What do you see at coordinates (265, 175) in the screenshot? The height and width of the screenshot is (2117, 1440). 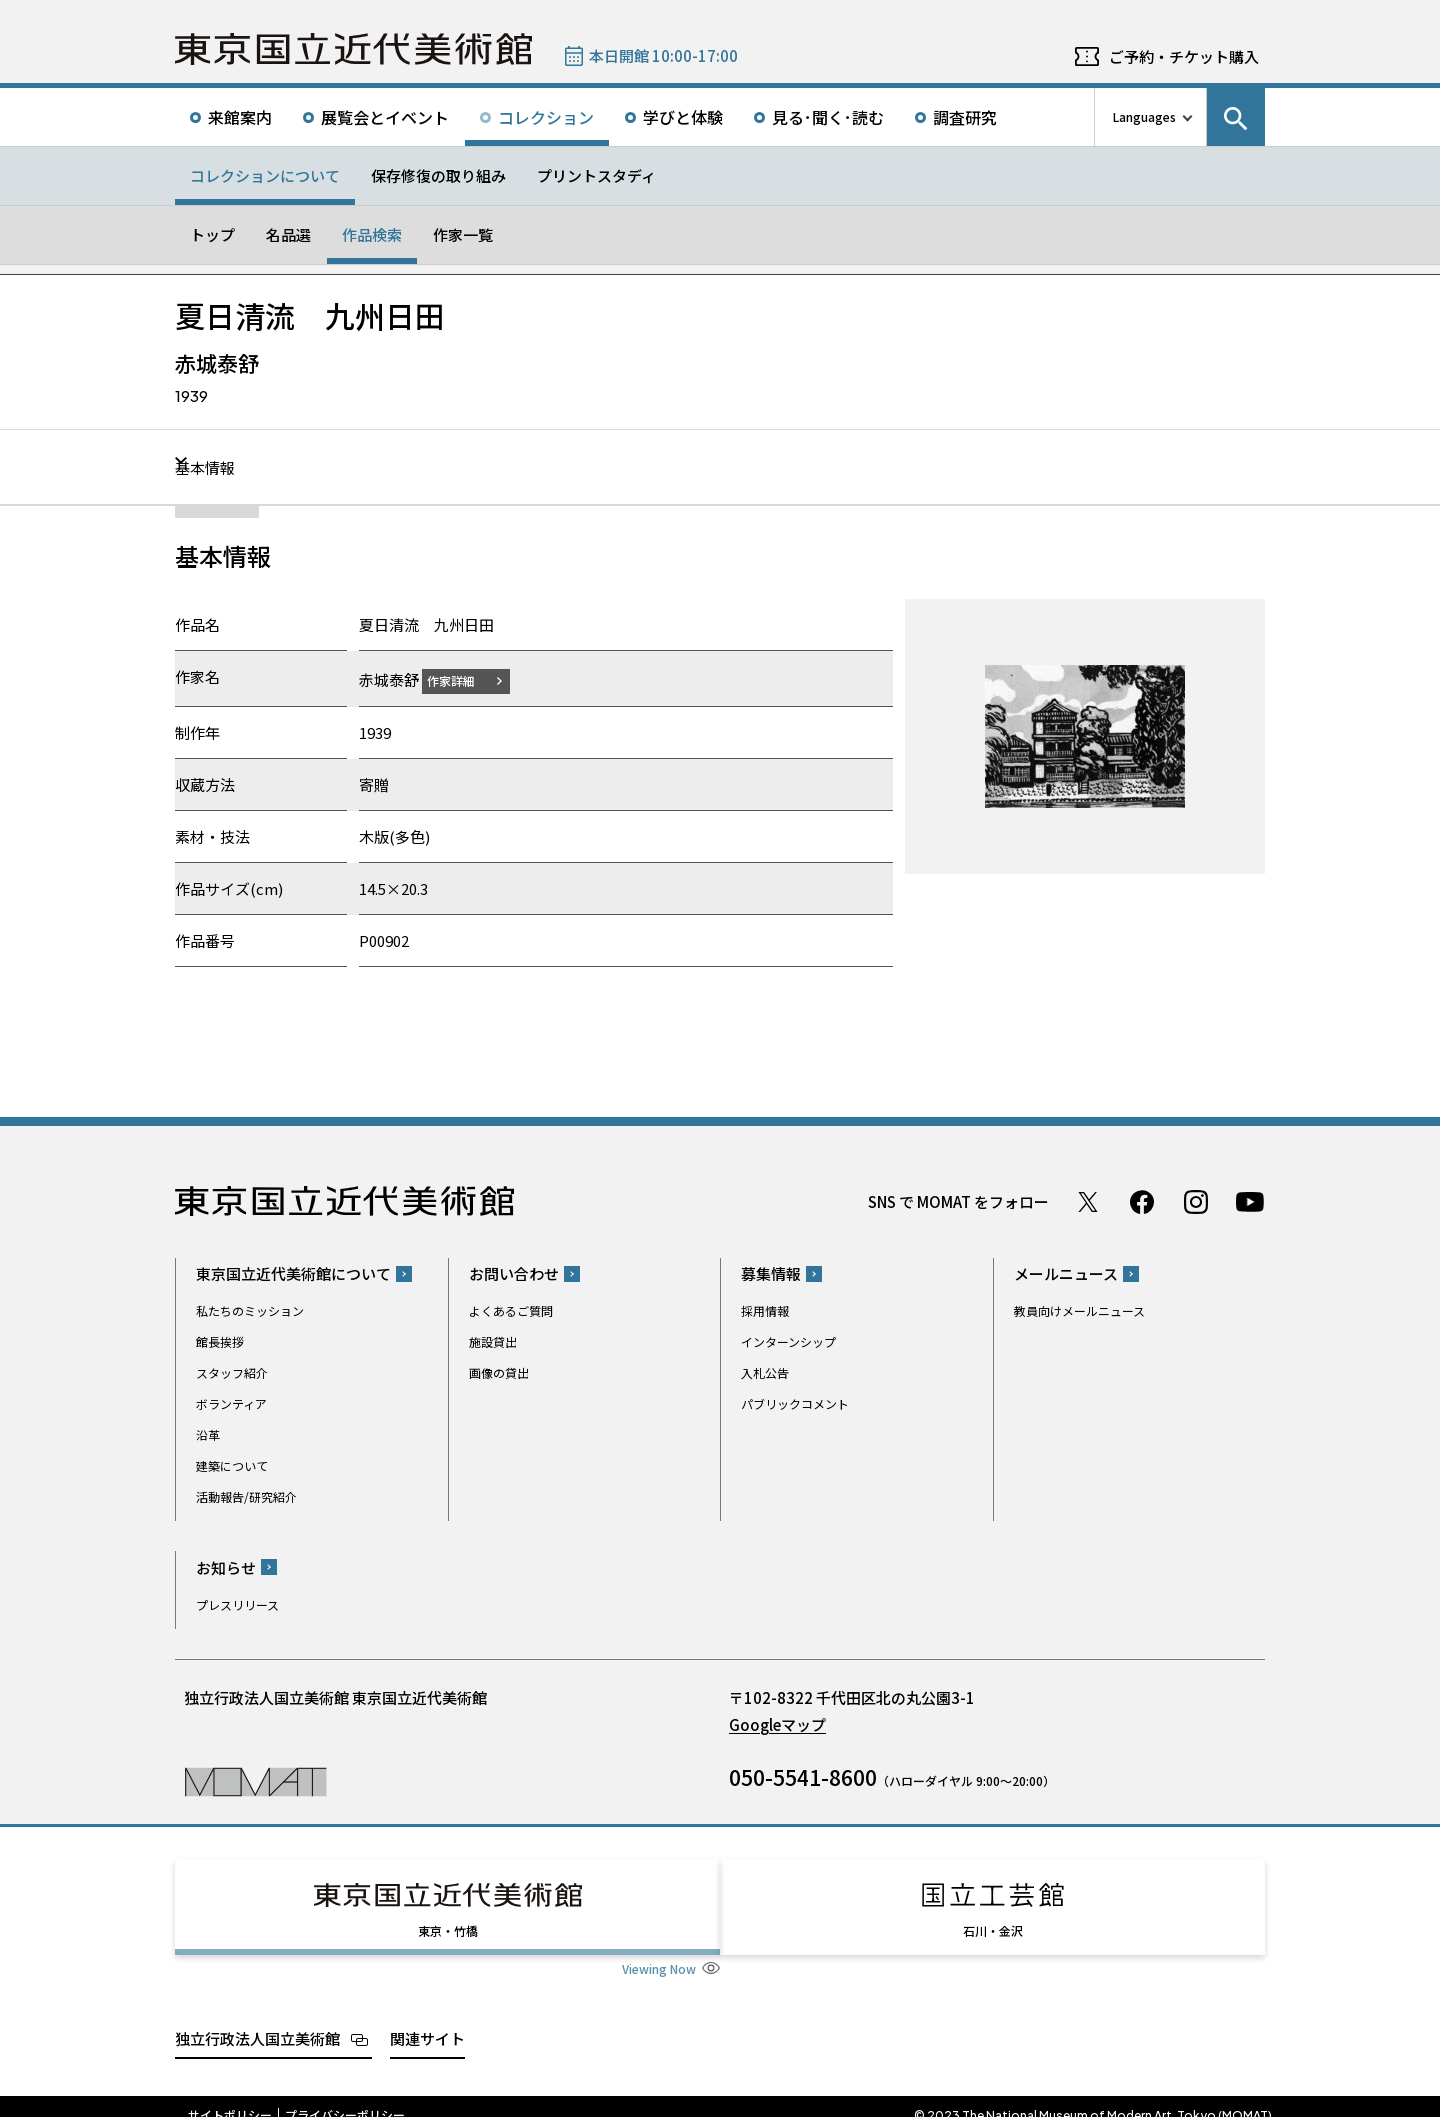 I see `コレクションについて` at bounding box center [265, 175].